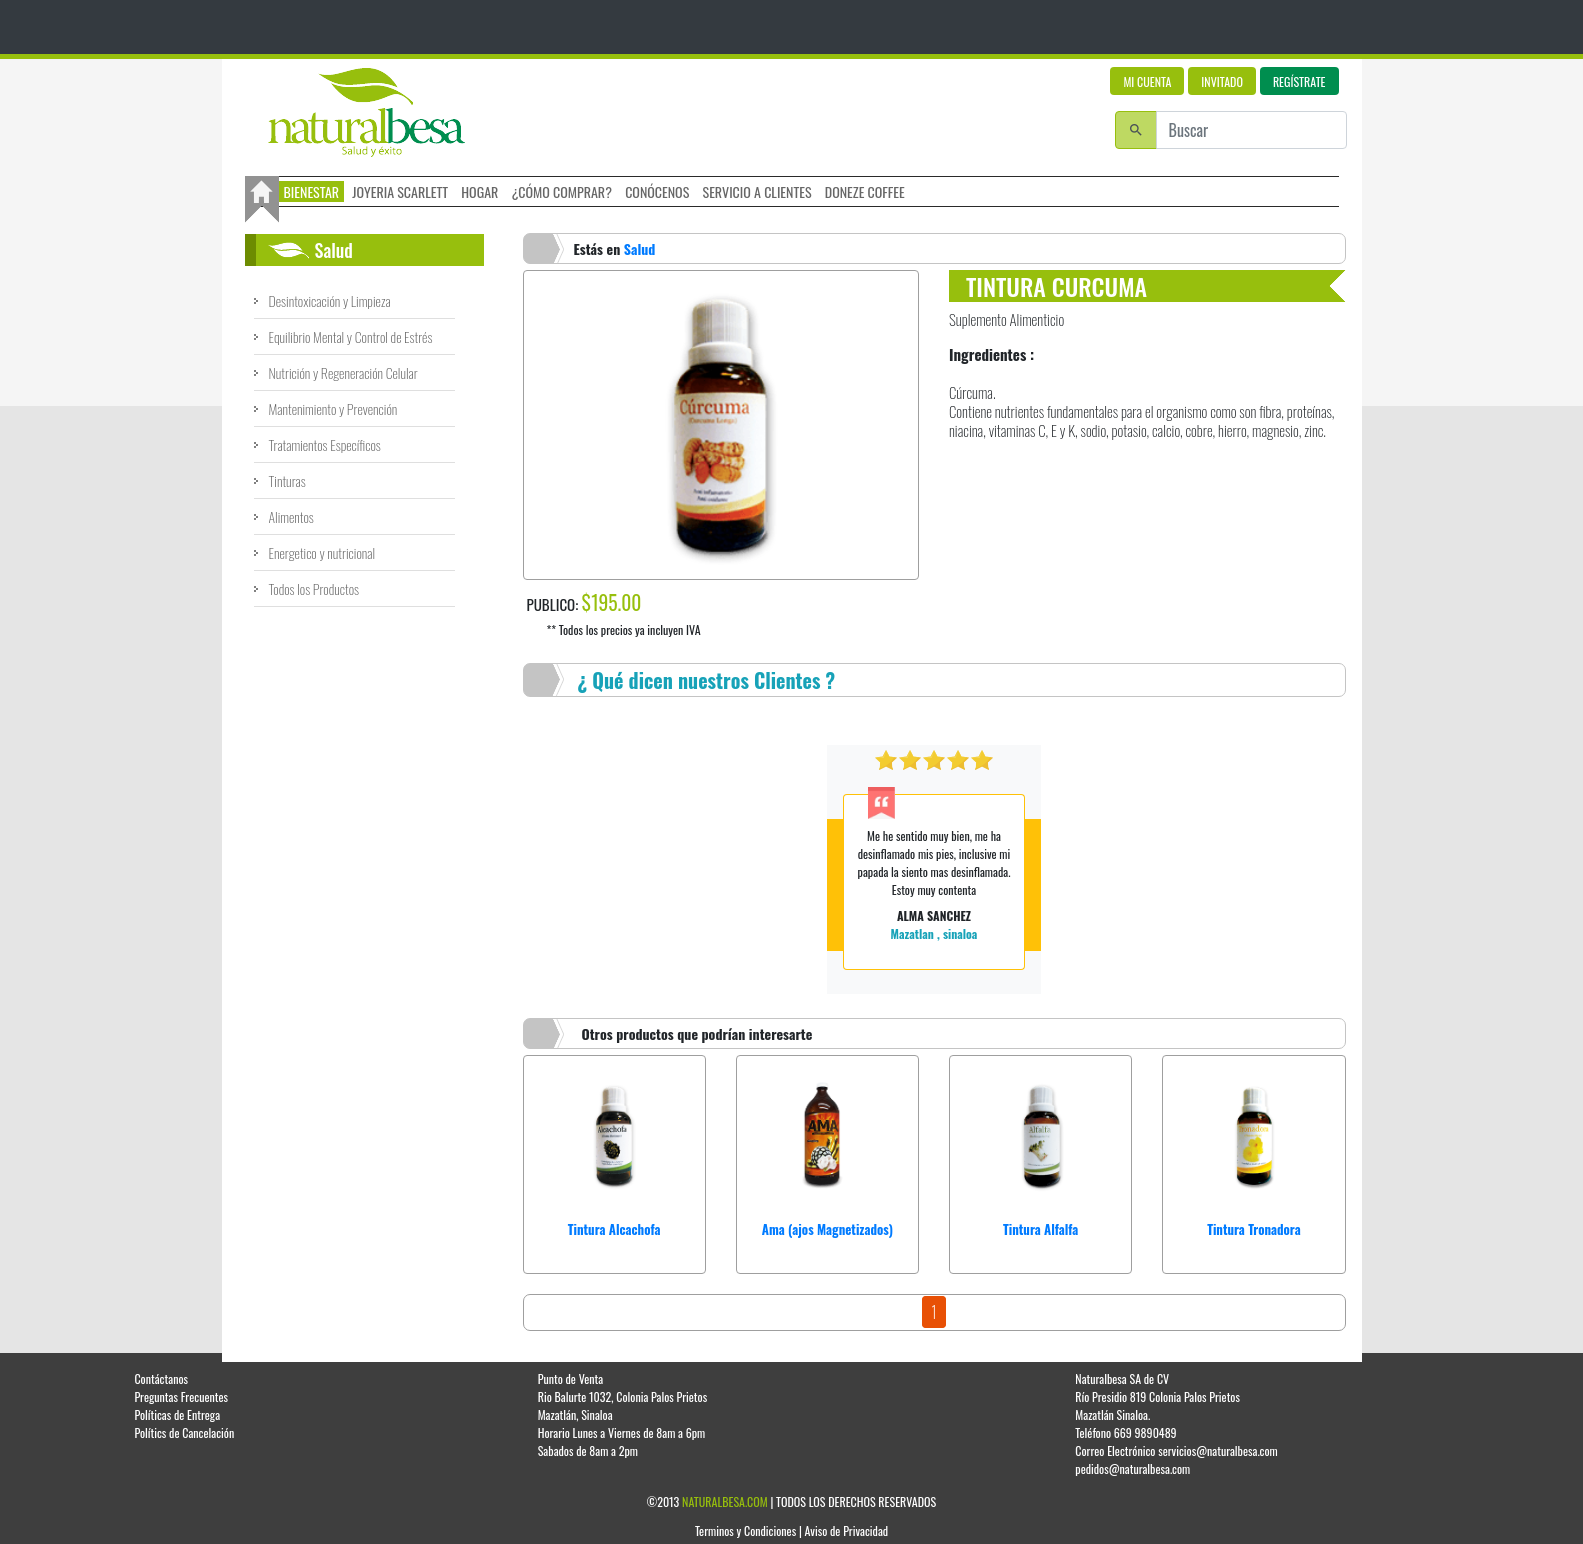 The width and height of the screenshot is (1583, 1544). Describe the element at coordinates (325, 444) in the screenshot. I see `Tratamientos Específicos` at that location.